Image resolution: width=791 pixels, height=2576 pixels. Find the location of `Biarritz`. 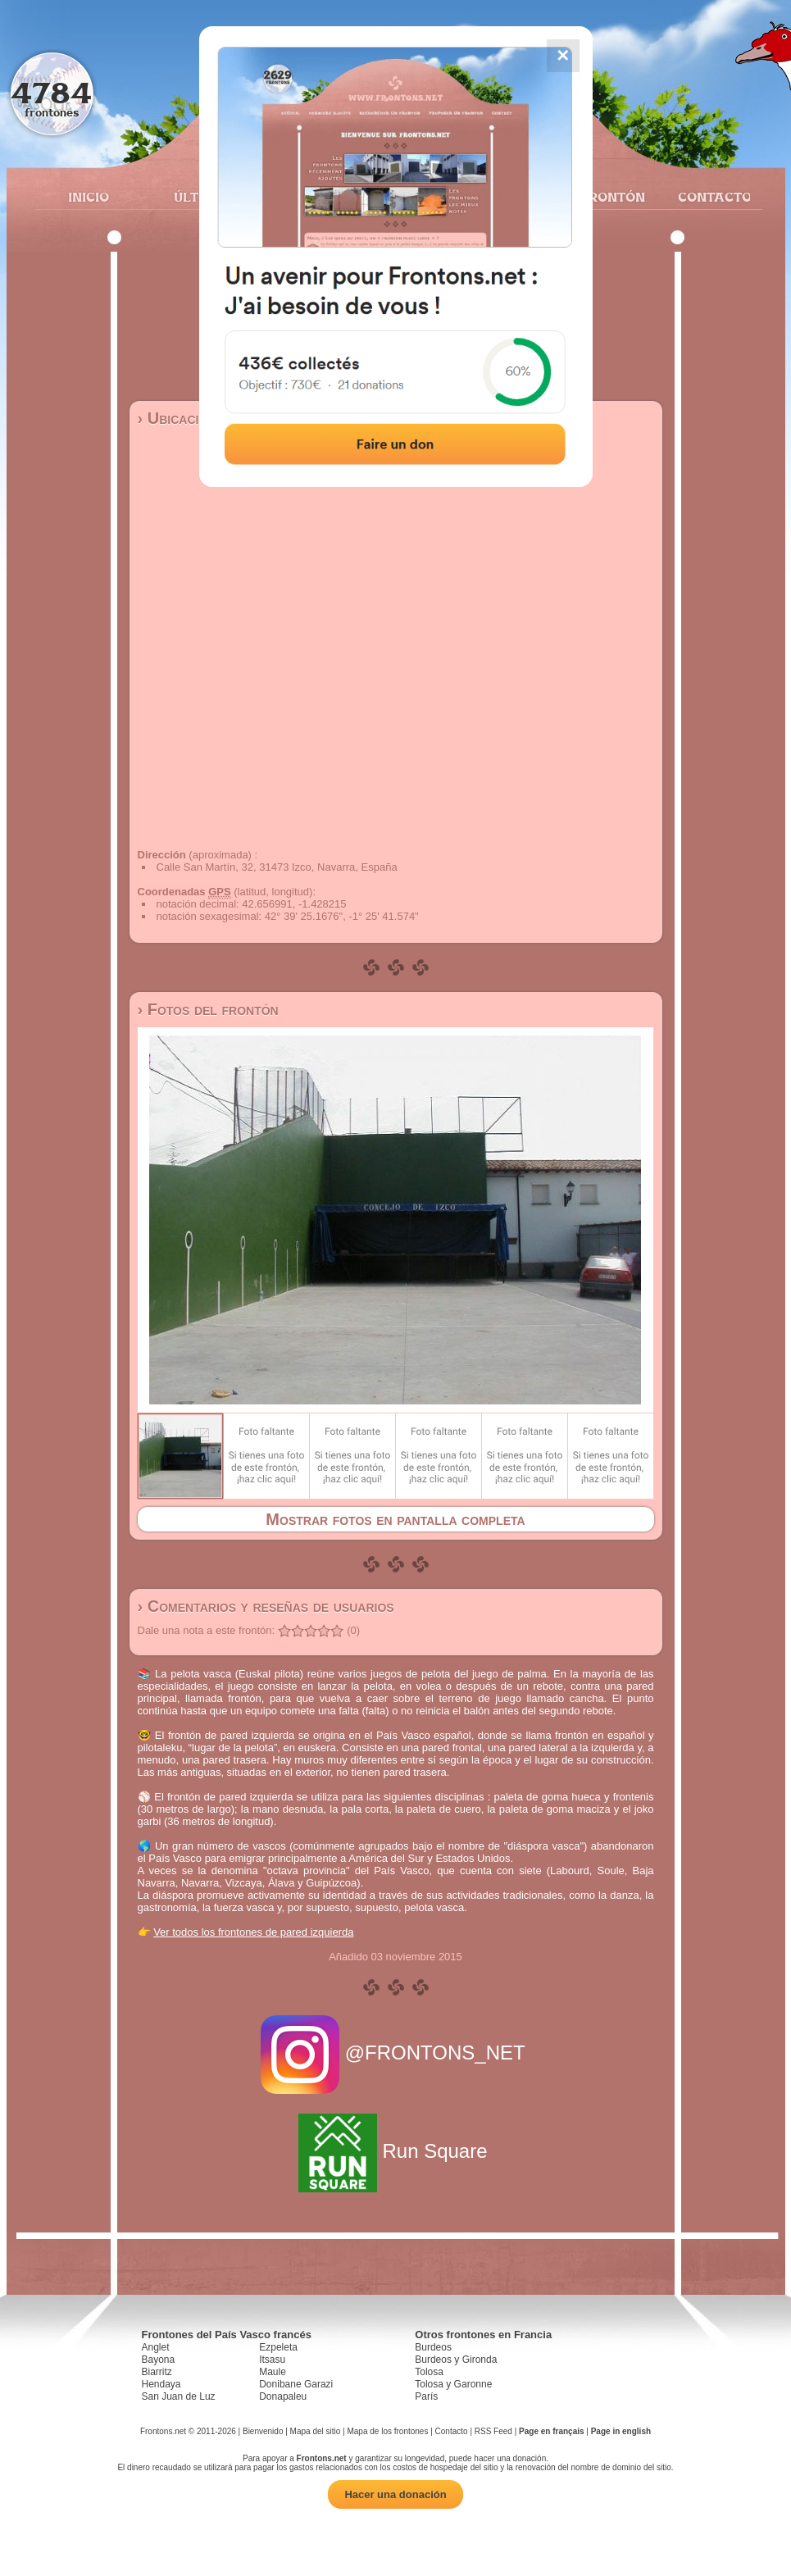

Biarritz is located at coordinates (157, 2372).